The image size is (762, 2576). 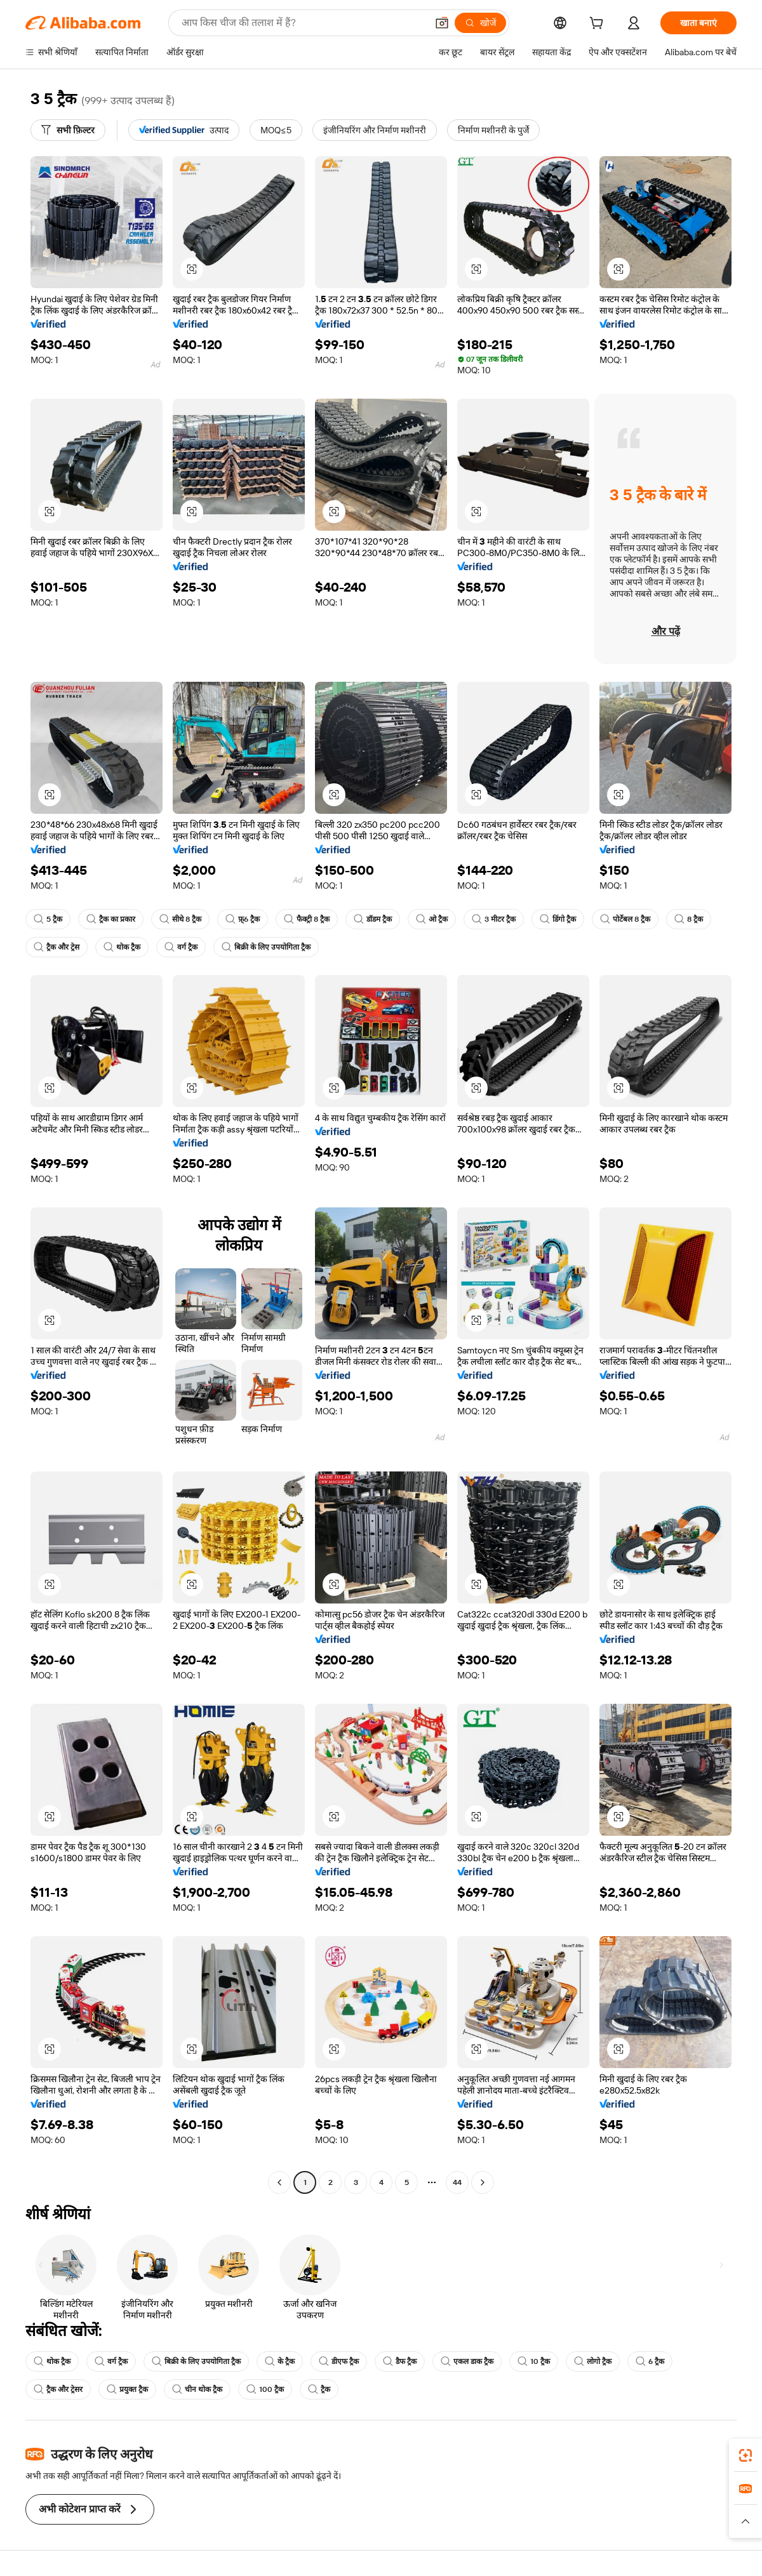 I want to click on [button], so click(x=442, y=22).